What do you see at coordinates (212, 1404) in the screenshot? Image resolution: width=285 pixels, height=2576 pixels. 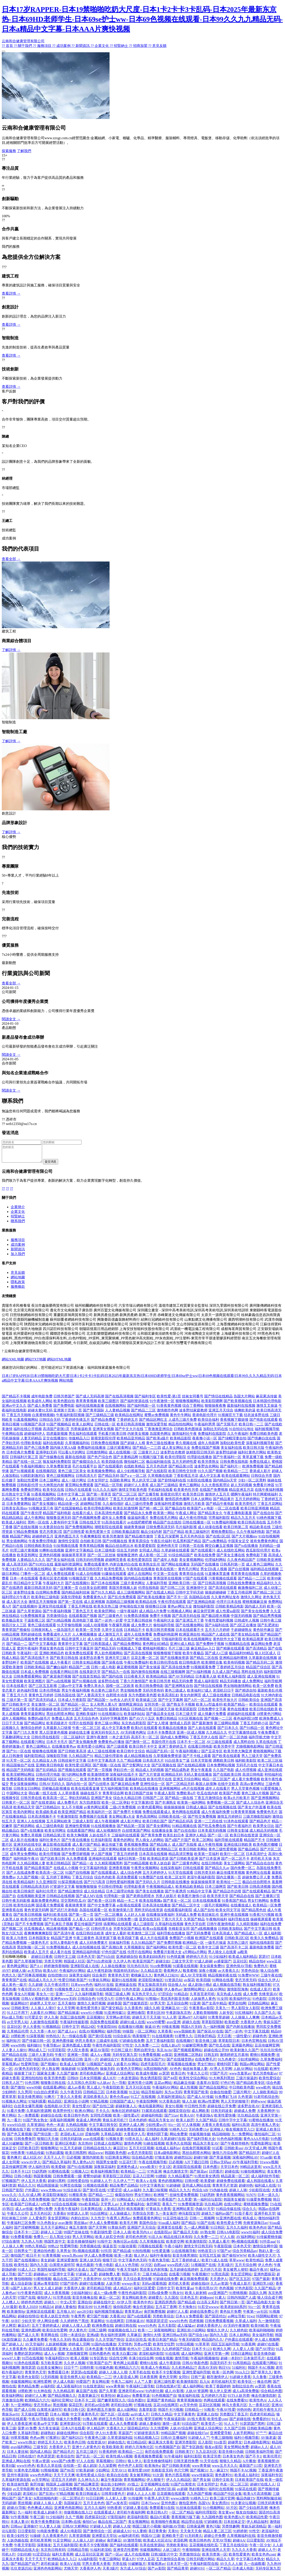 I see `欧美影院嗯啊` at bounding box center [212, 1404].